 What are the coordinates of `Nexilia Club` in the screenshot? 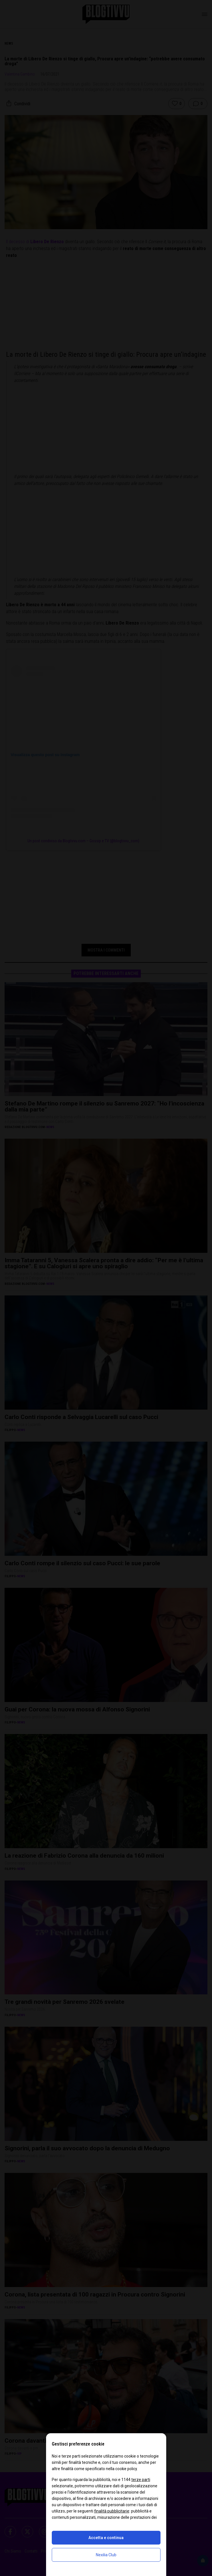 It's located at (106, 2555).